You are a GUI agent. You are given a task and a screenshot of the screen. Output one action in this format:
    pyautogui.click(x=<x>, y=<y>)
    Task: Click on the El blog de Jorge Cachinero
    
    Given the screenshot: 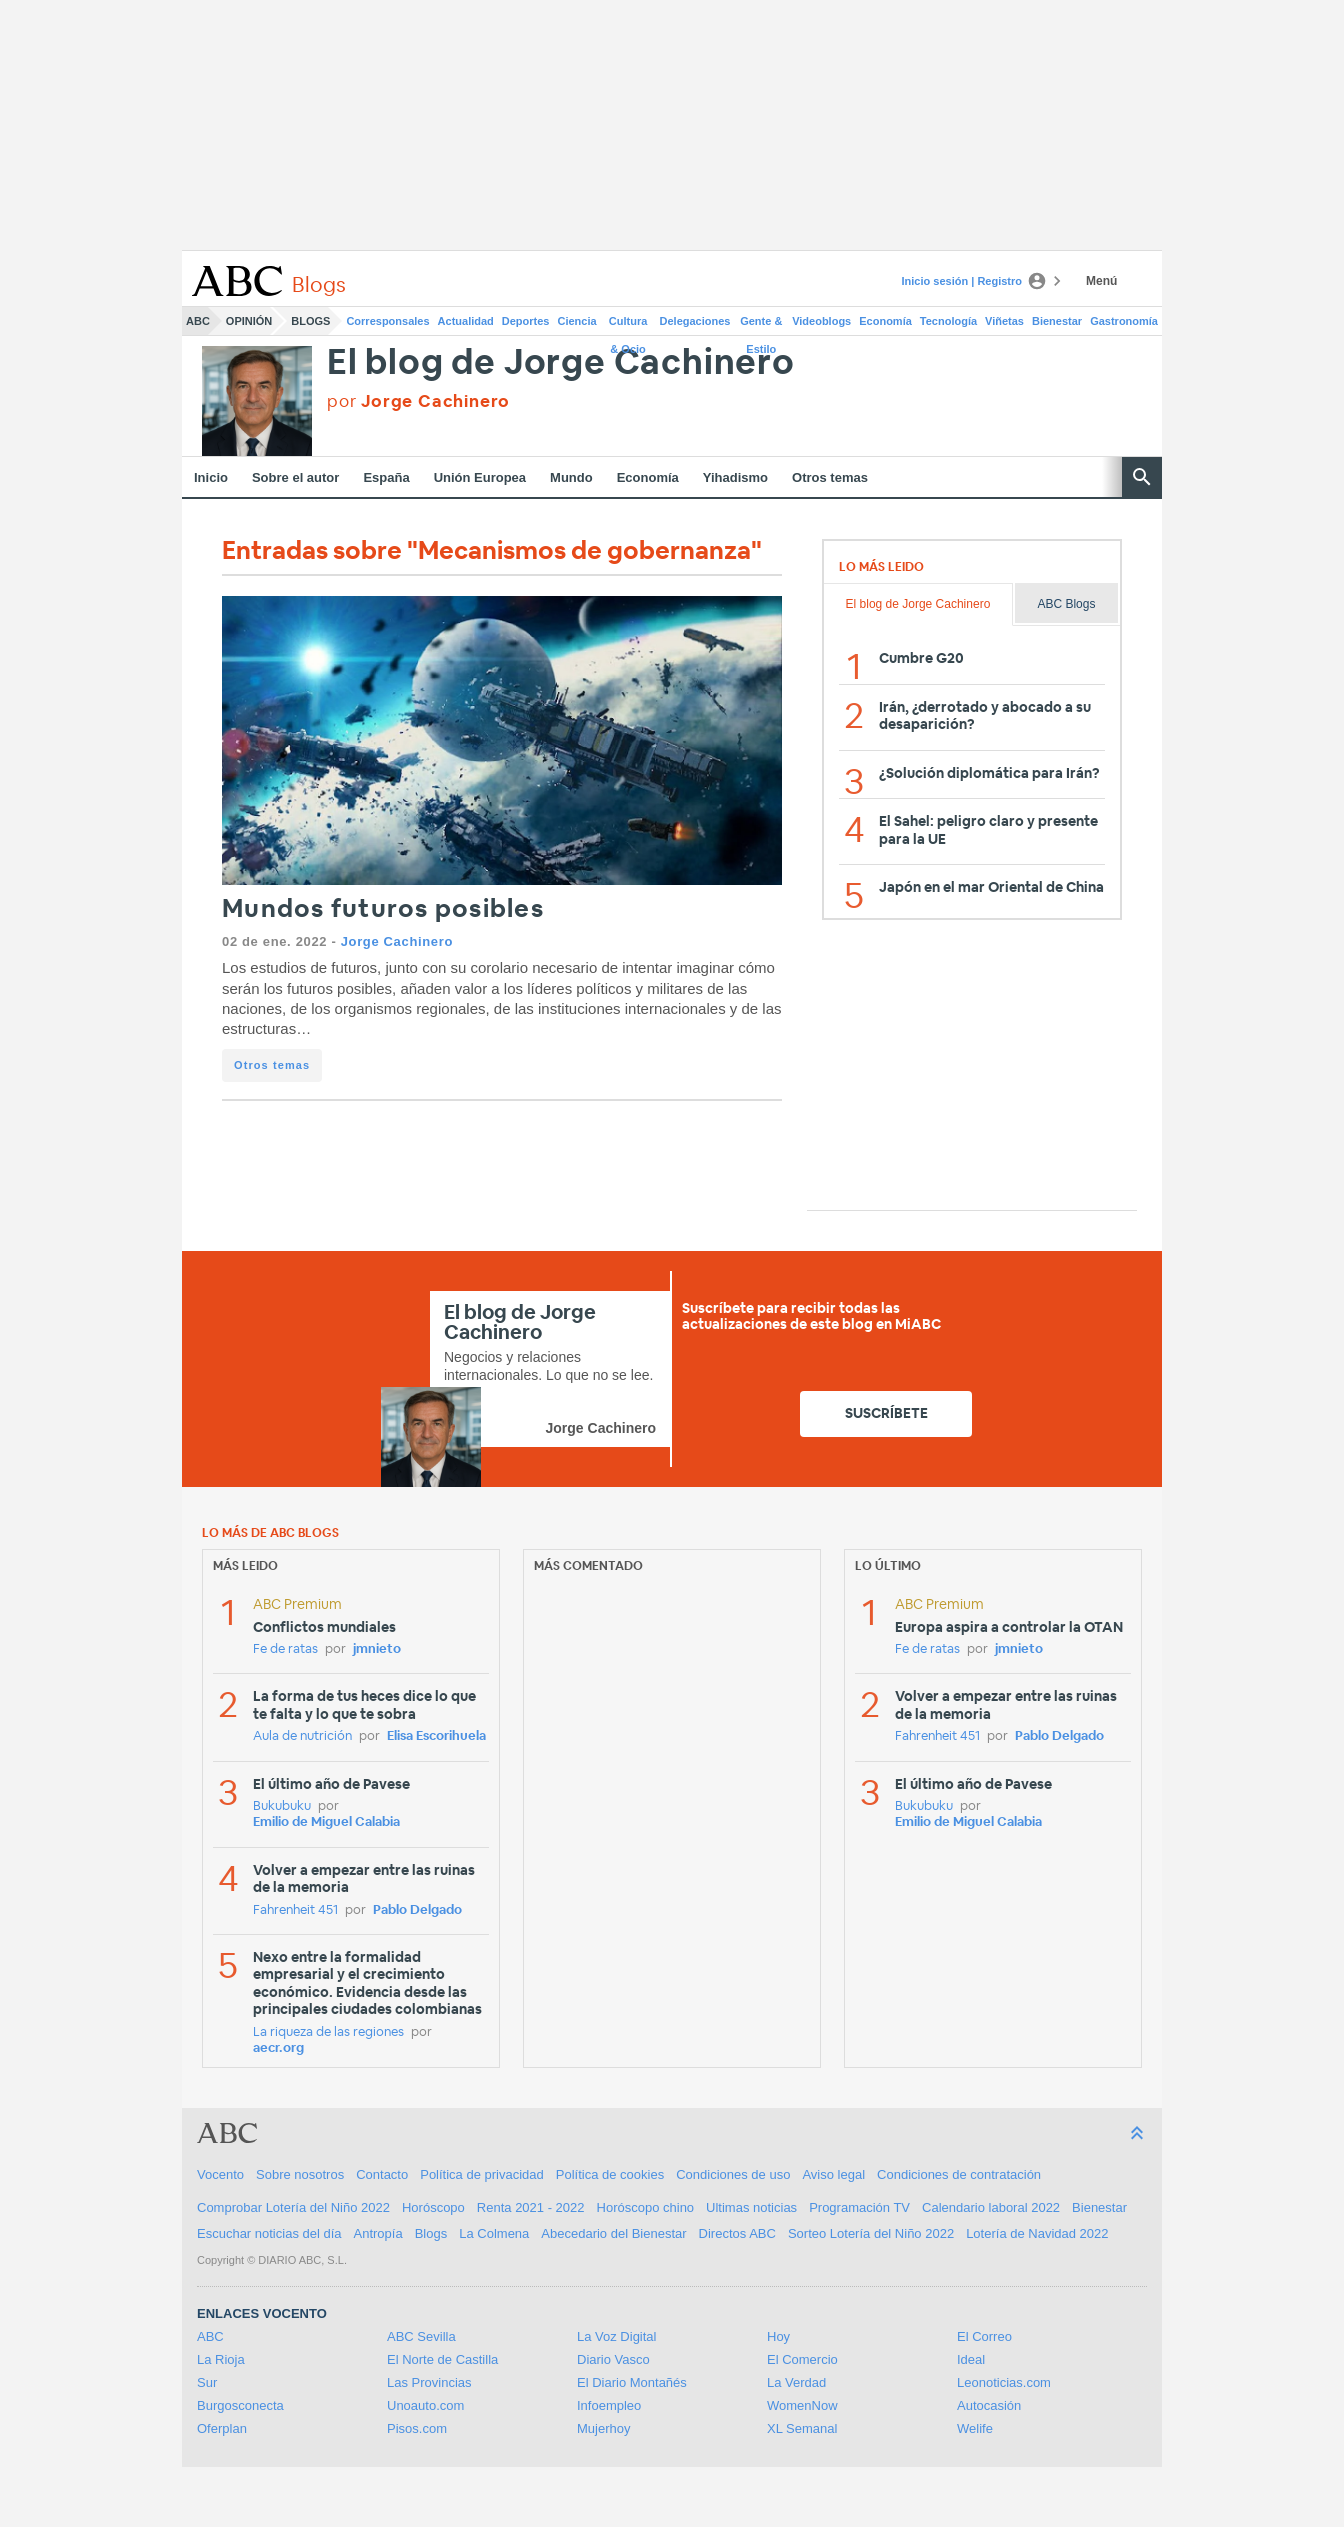 What is the action you would take?
    pyautogui.click(x=561, y=363)
    